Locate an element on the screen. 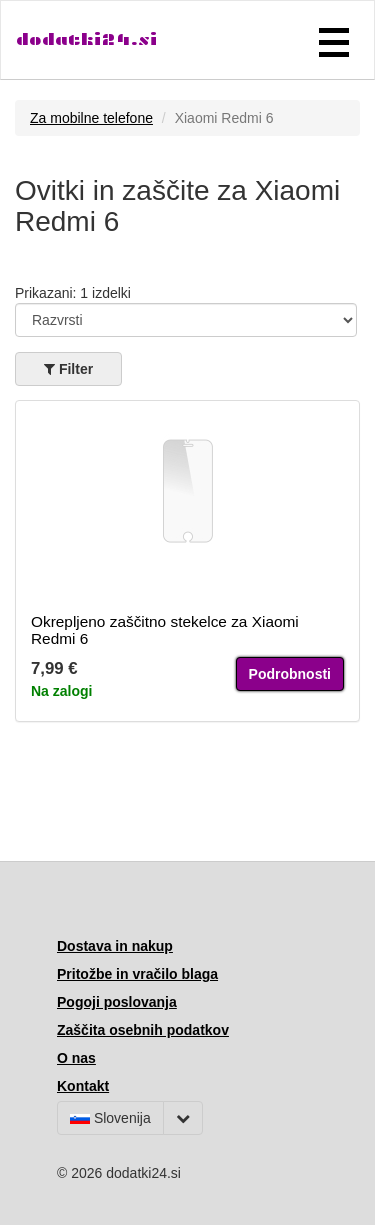  Pogoji poslovanja is located at coordinates (117, 1002).